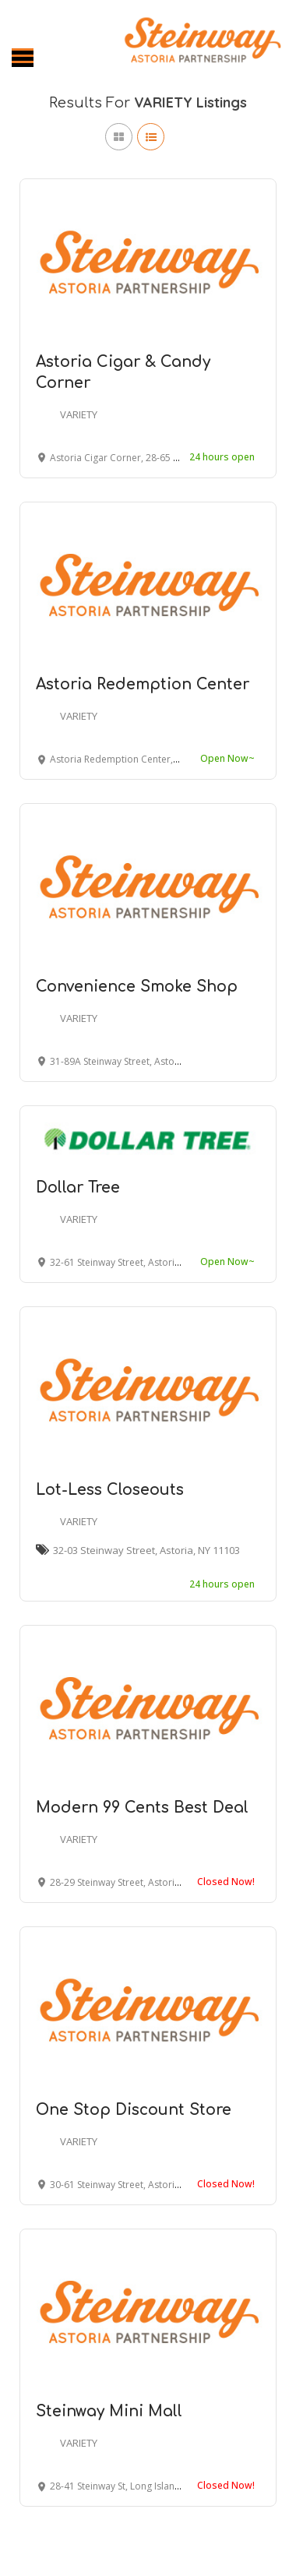  Describe the element at coordinates (137, 986) in the screenshot. I see `Convenience Smoke Shop` at that location.